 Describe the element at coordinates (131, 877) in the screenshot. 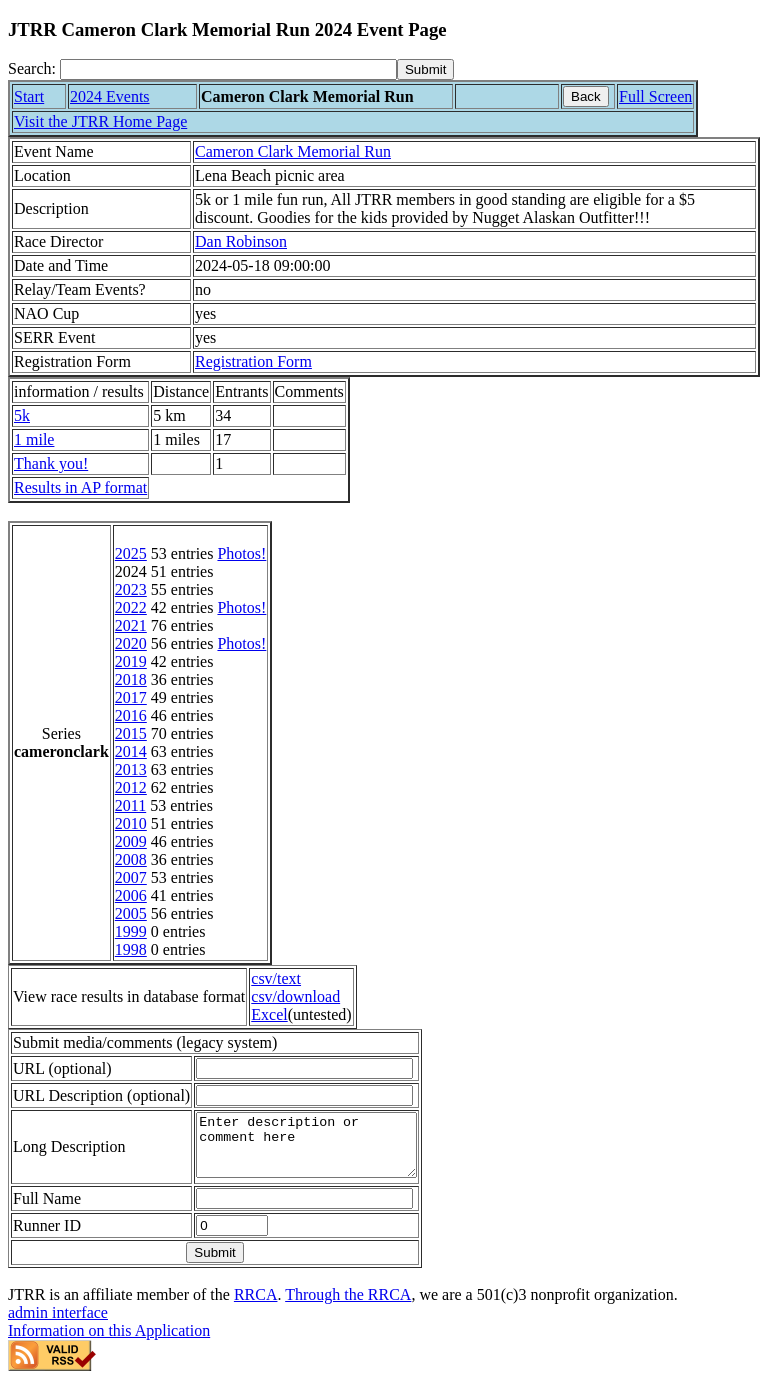

I see `2007` at that location.